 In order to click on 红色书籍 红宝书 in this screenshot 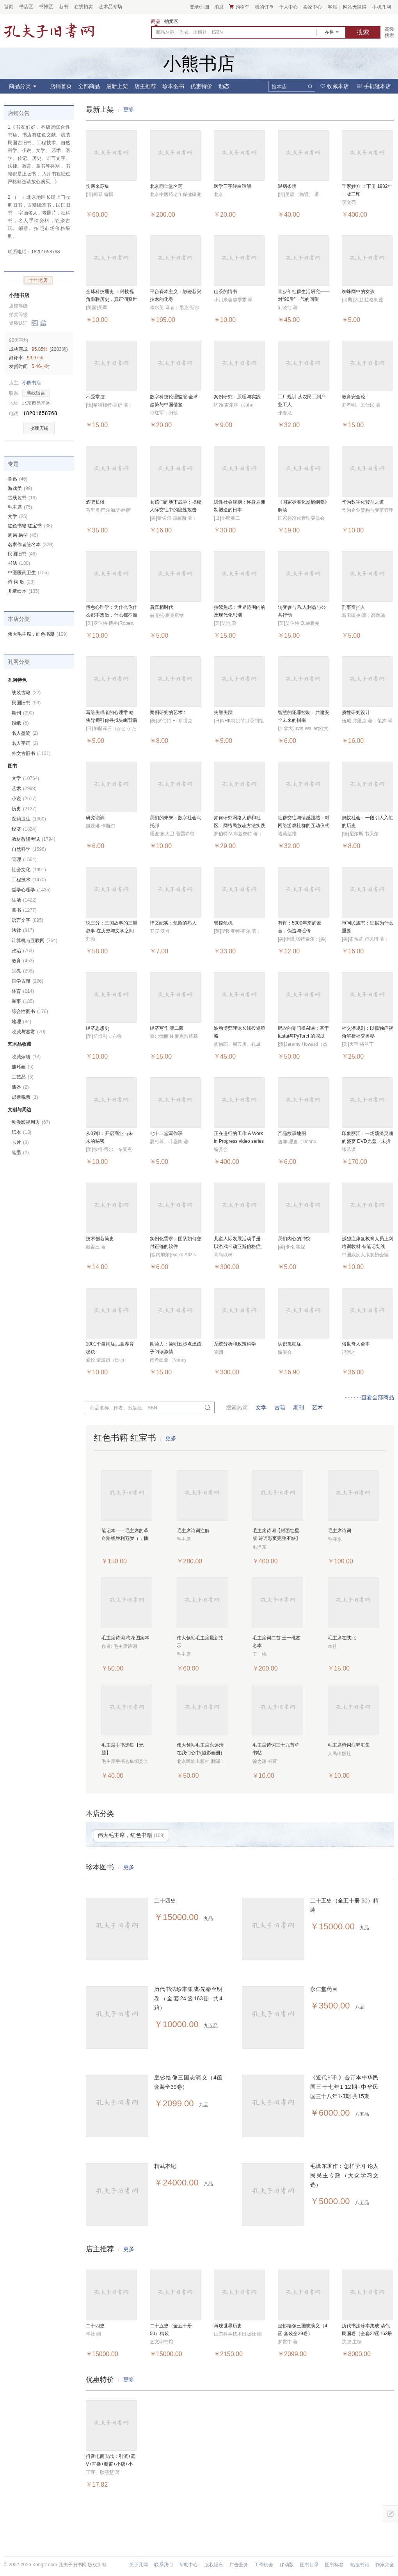, I will do `click(30, 526)`.